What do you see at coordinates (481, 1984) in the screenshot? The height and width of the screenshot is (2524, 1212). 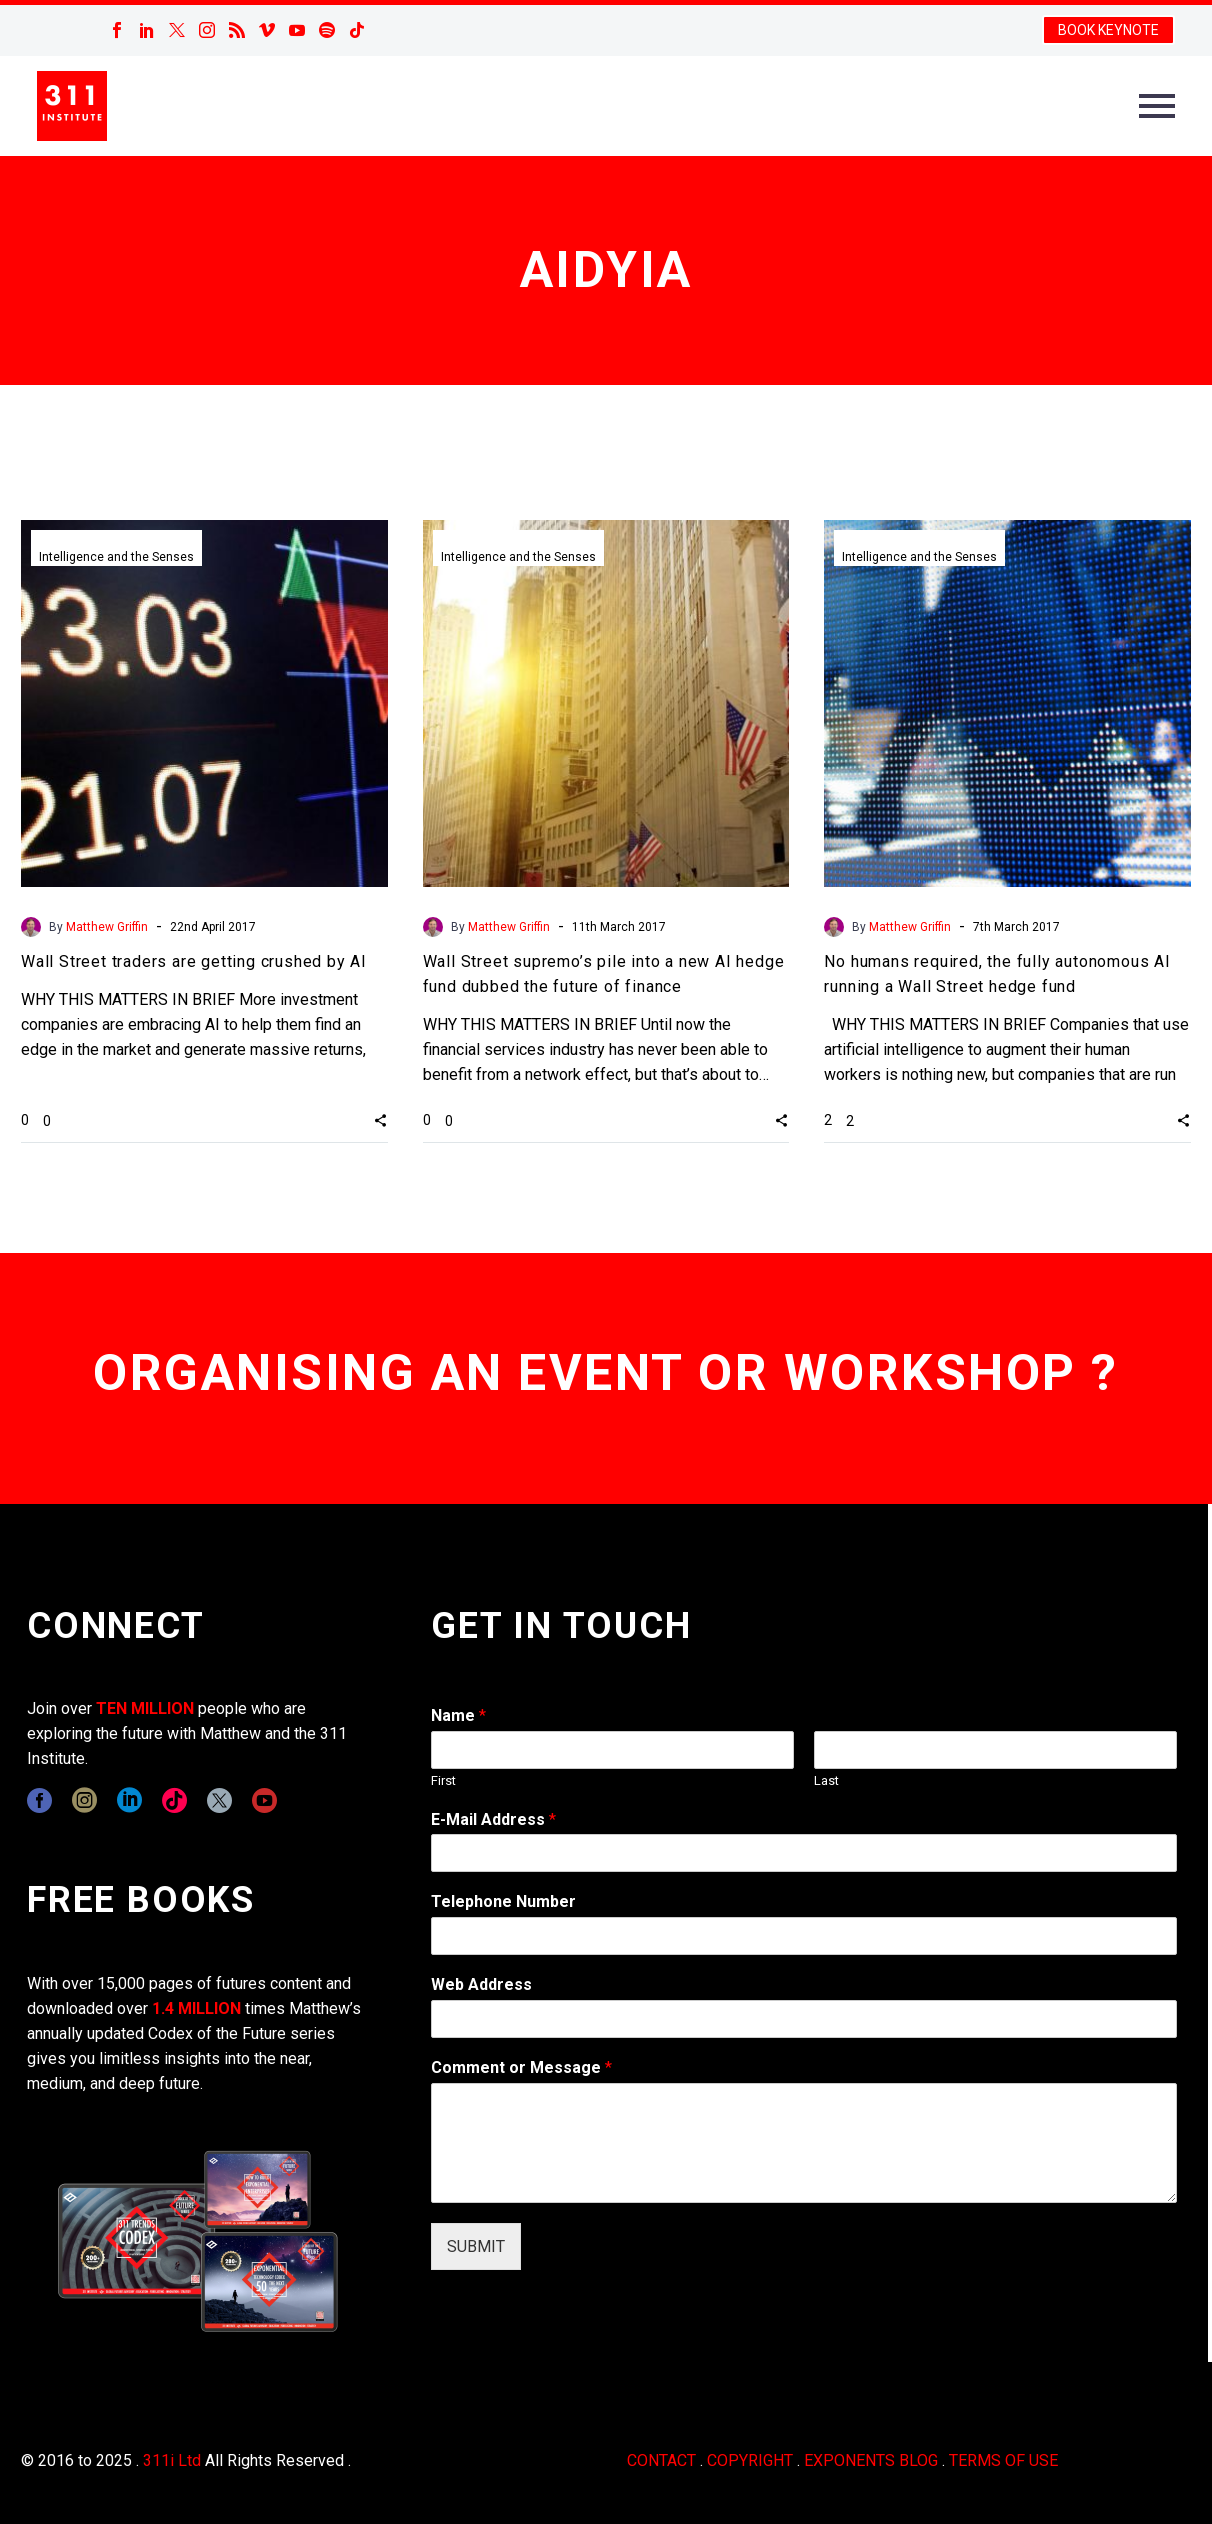 I see `Web Address` at bounding box center [481, 1984].